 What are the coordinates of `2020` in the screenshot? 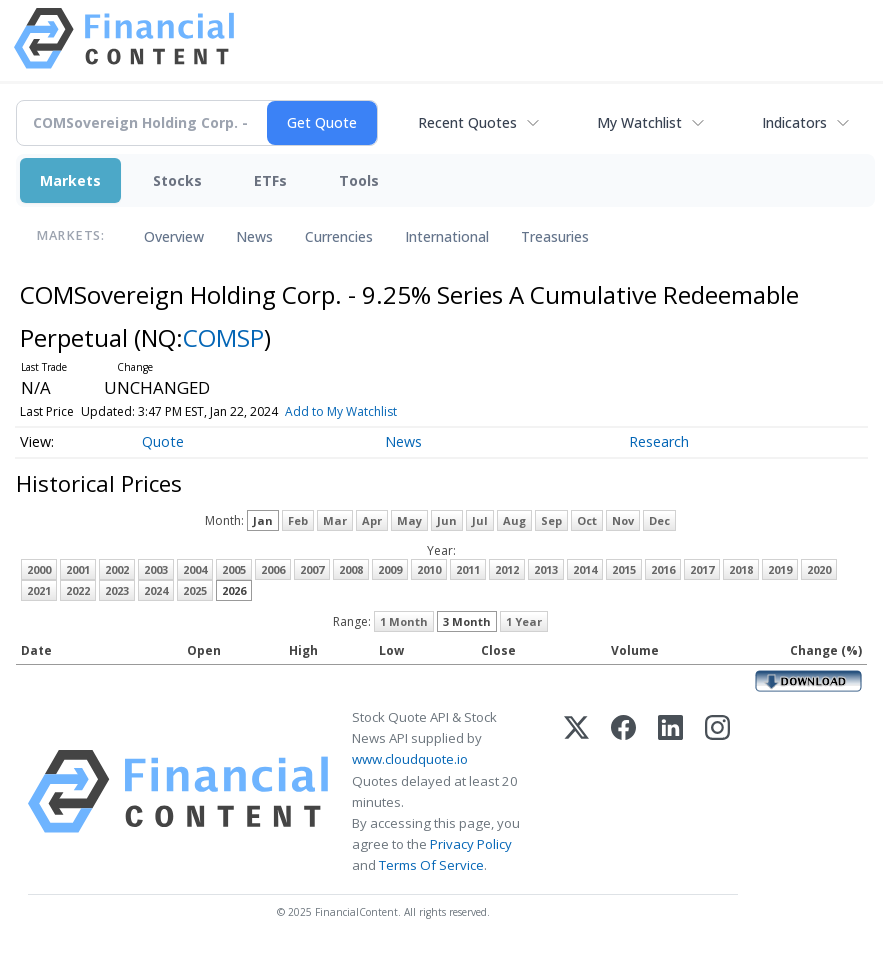 It's located at (819, 569).